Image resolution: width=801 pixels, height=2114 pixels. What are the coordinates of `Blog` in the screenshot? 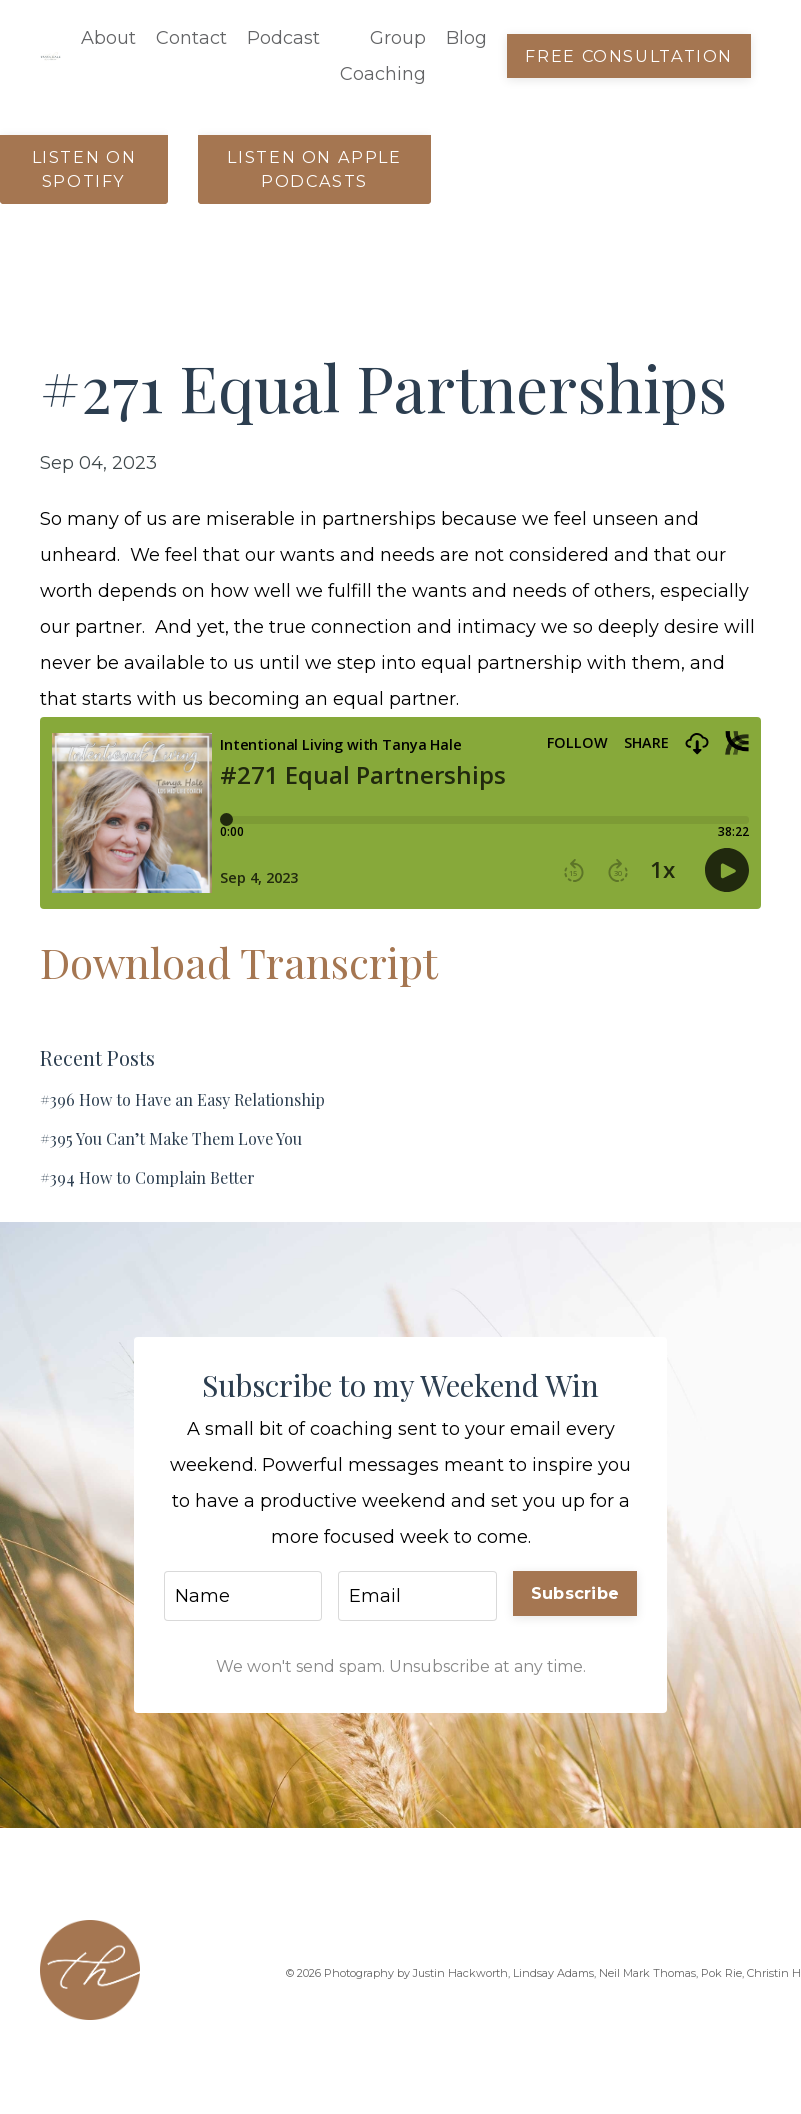 It's located at (466, 38).